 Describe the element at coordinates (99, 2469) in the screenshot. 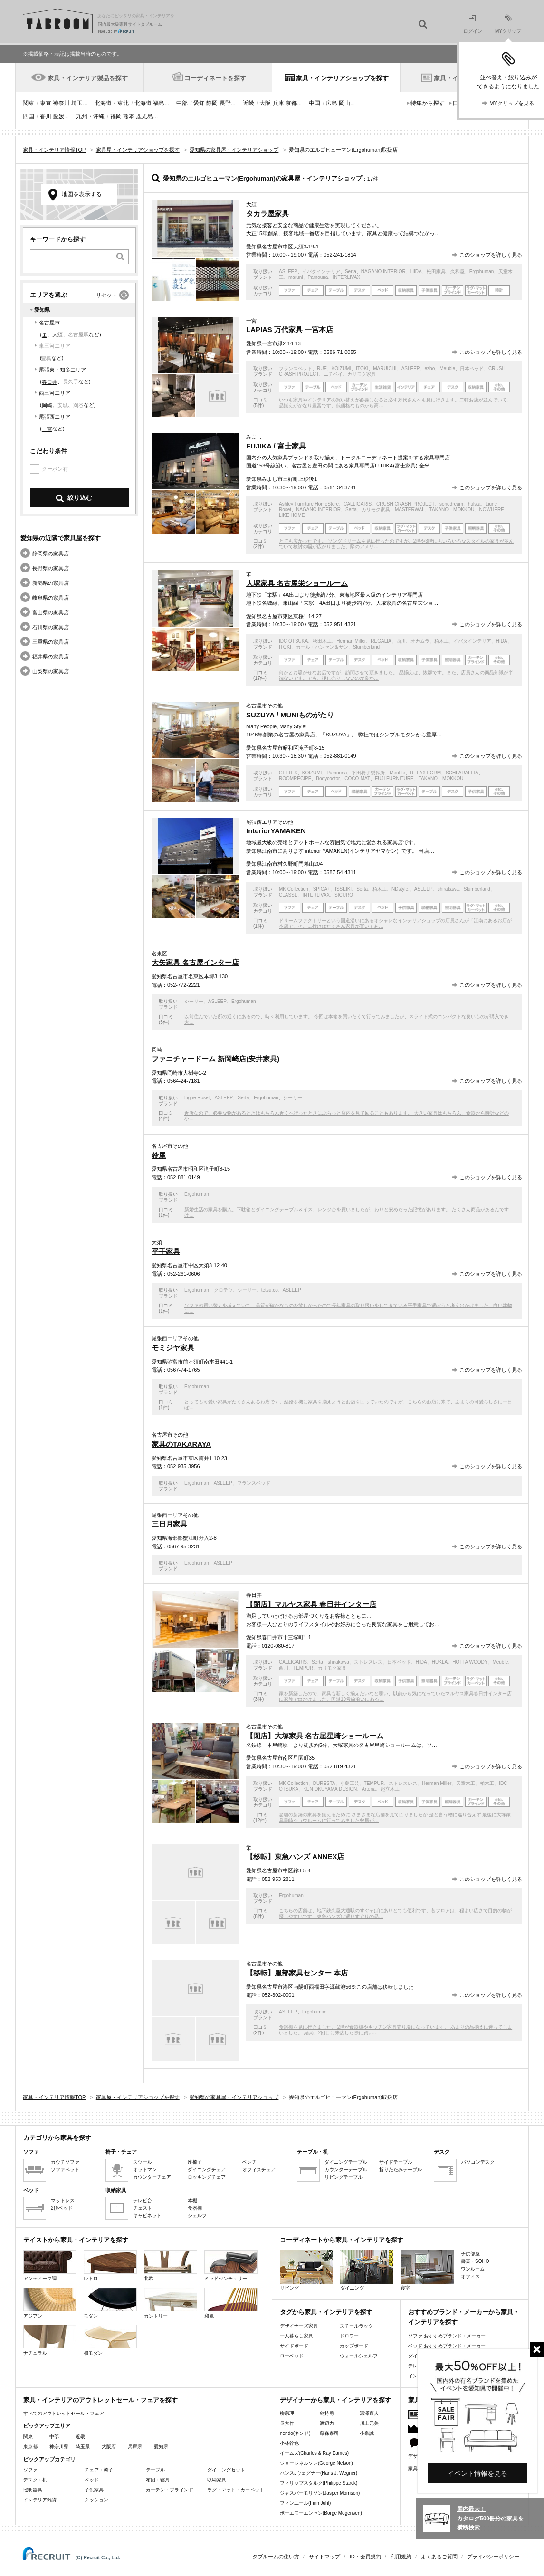

I see `チェア・椅子` at that location.